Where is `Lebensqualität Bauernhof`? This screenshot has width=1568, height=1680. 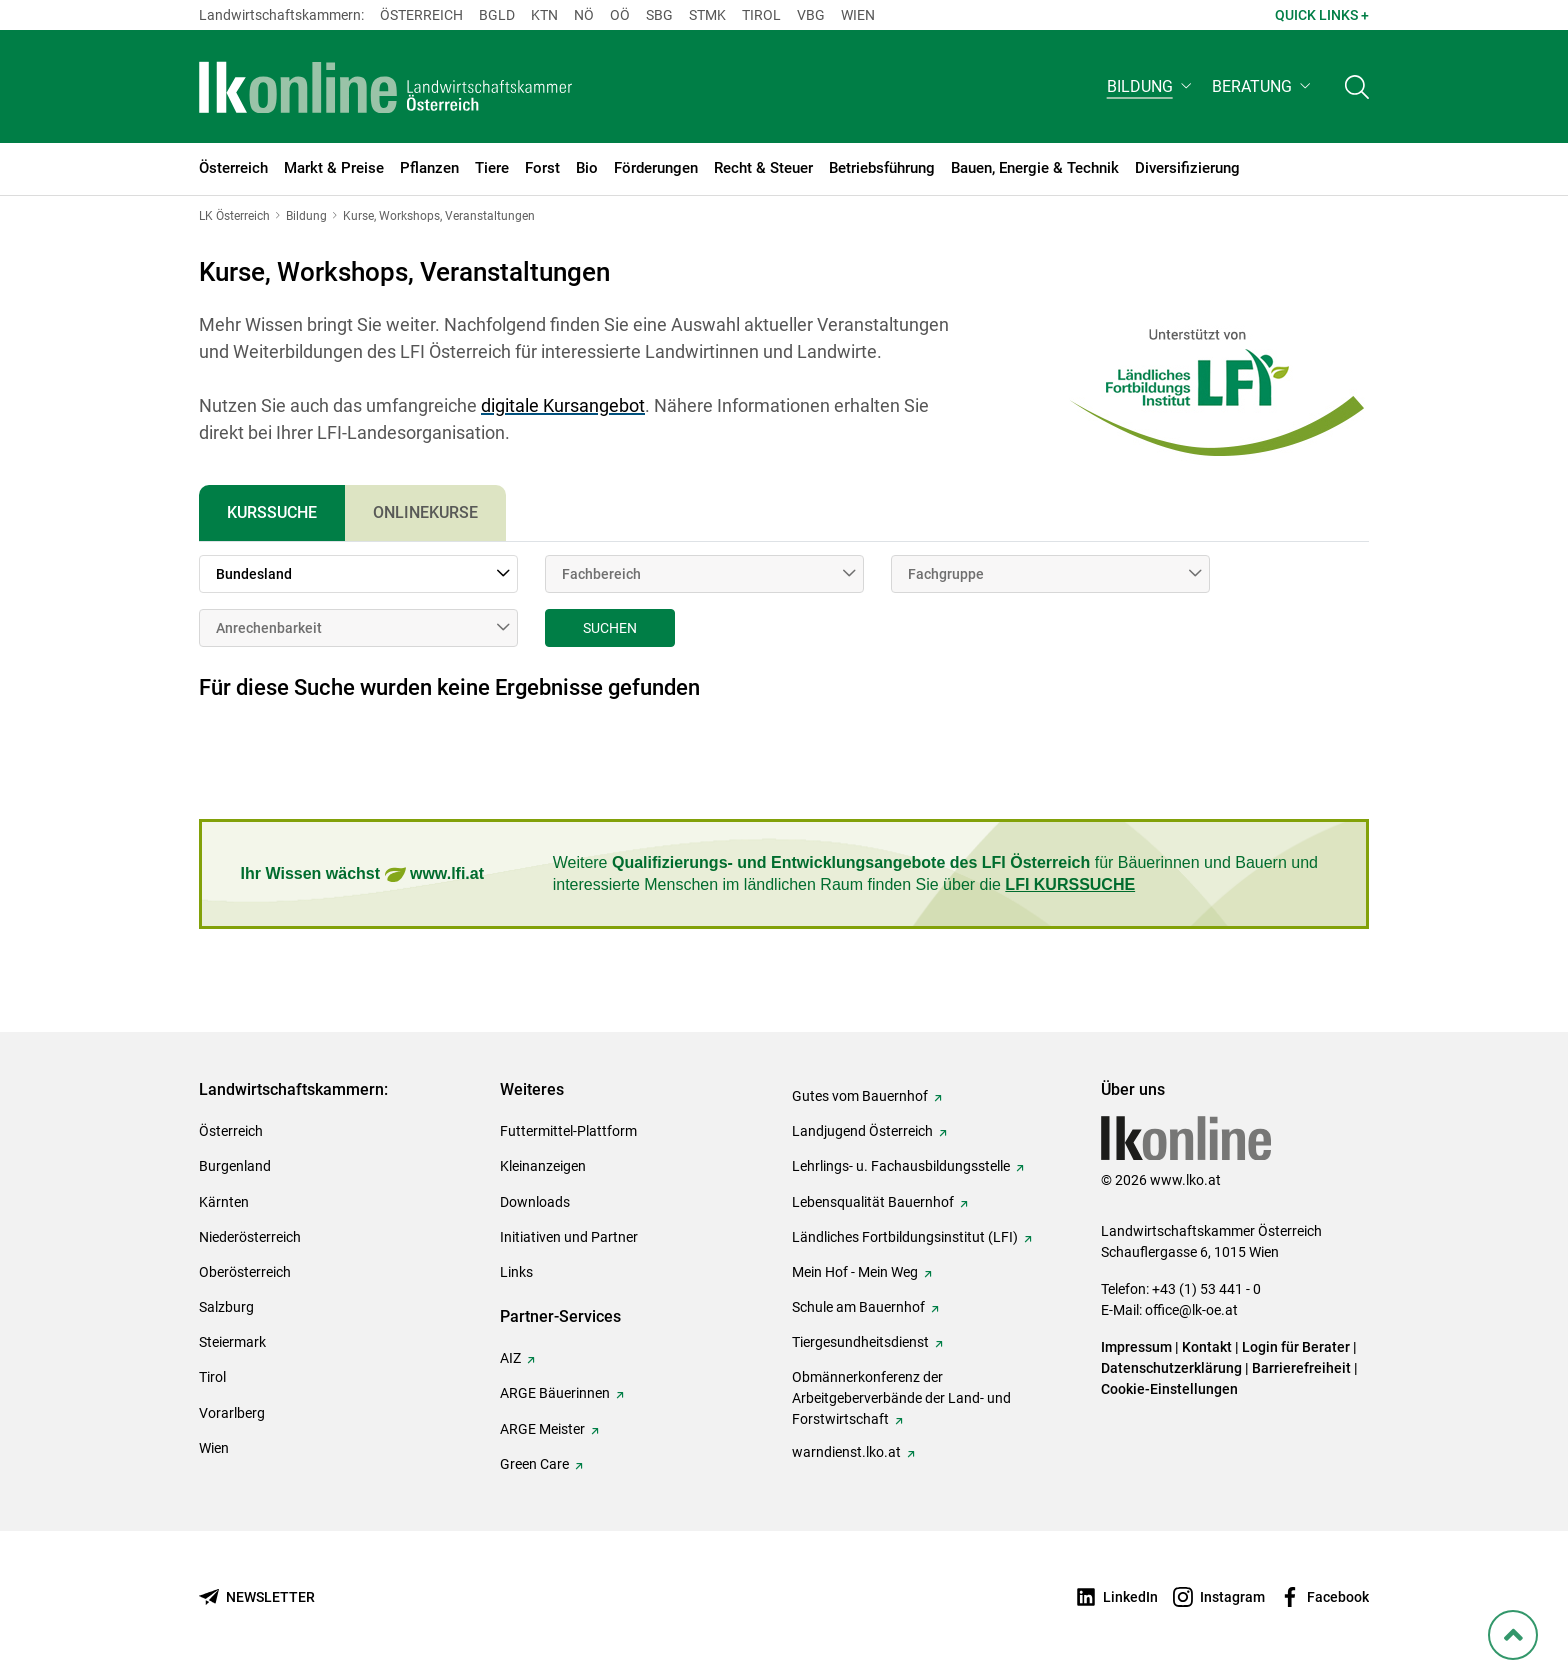
Lebensqualität Bauernhof is located at coordinates (873, 1202).